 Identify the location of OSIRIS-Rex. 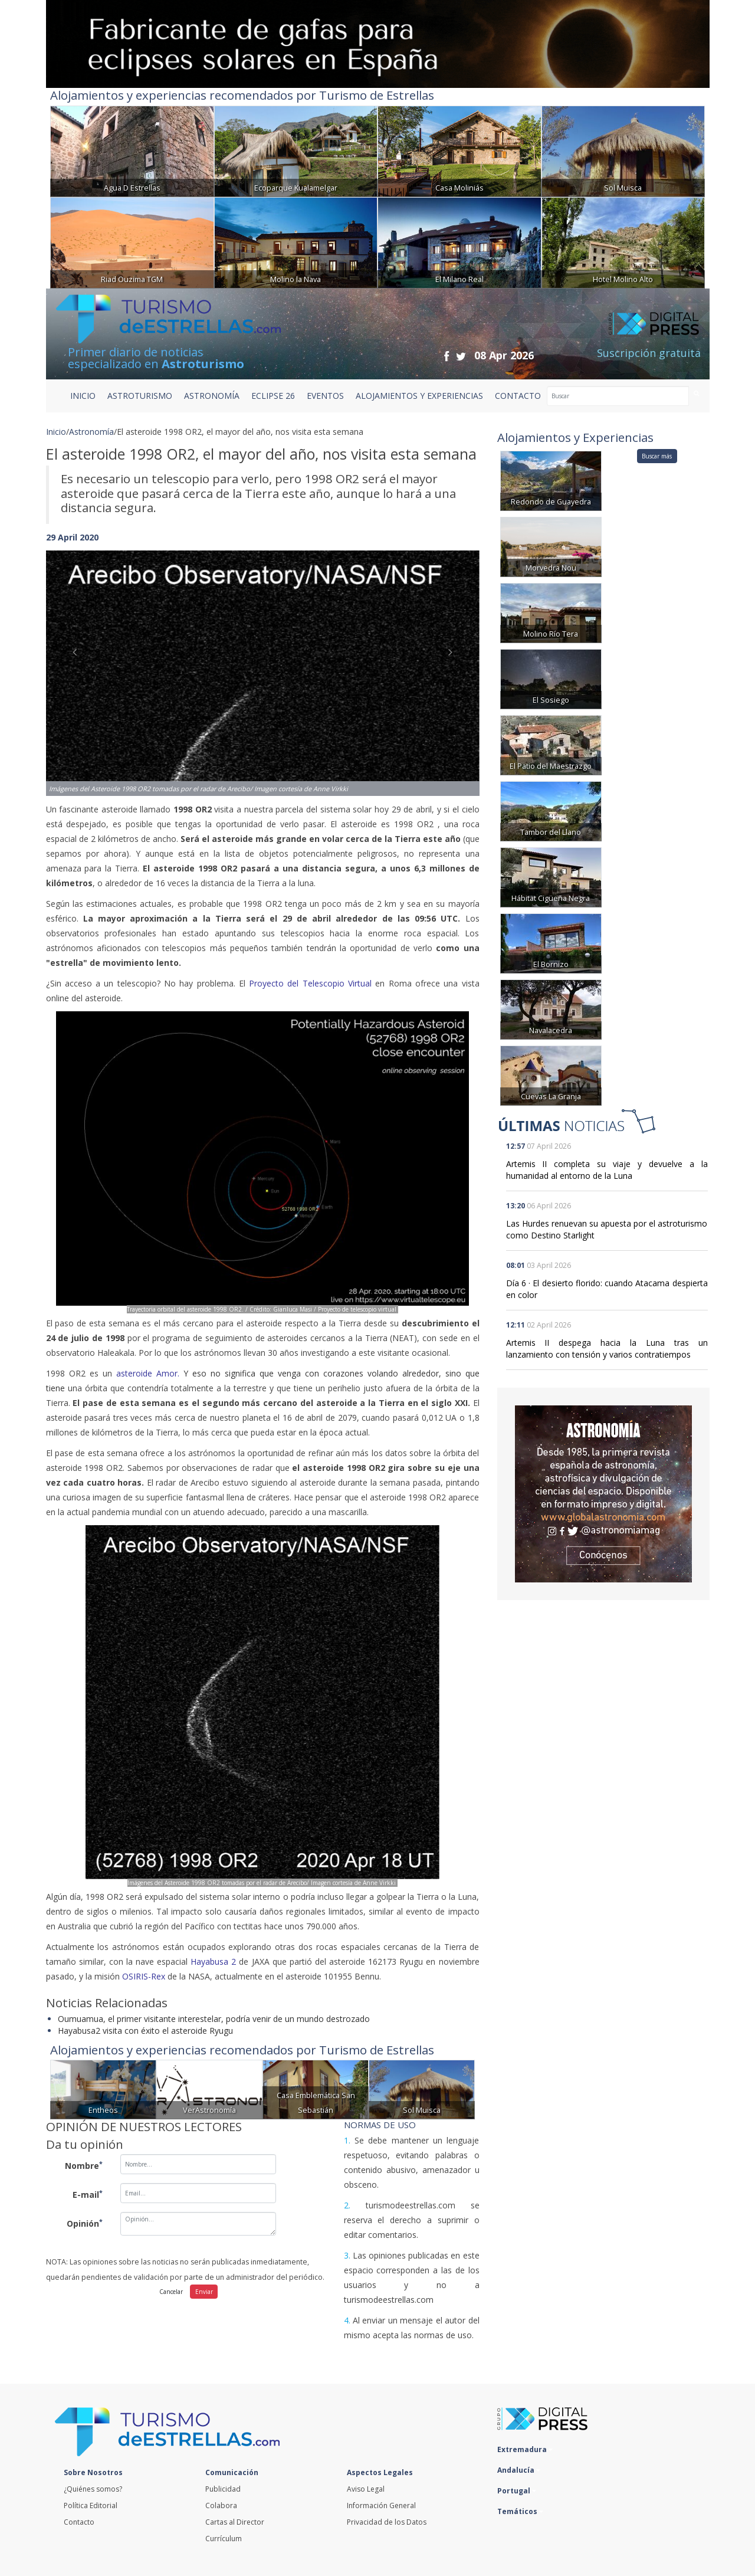
(143, 1976).